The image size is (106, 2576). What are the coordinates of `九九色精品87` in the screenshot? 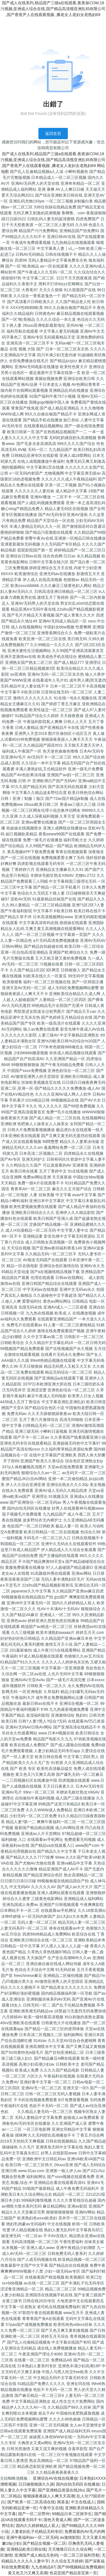 It's located at (43, 2567).